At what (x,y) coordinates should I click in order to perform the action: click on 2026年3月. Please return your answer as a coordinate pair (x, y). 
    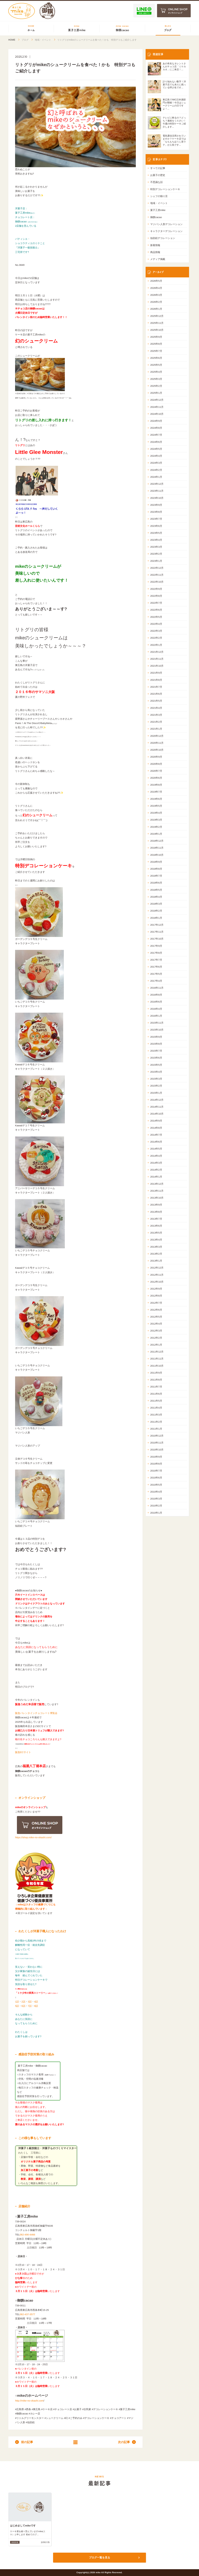
    Looking at the image, I should click on (156, 294).